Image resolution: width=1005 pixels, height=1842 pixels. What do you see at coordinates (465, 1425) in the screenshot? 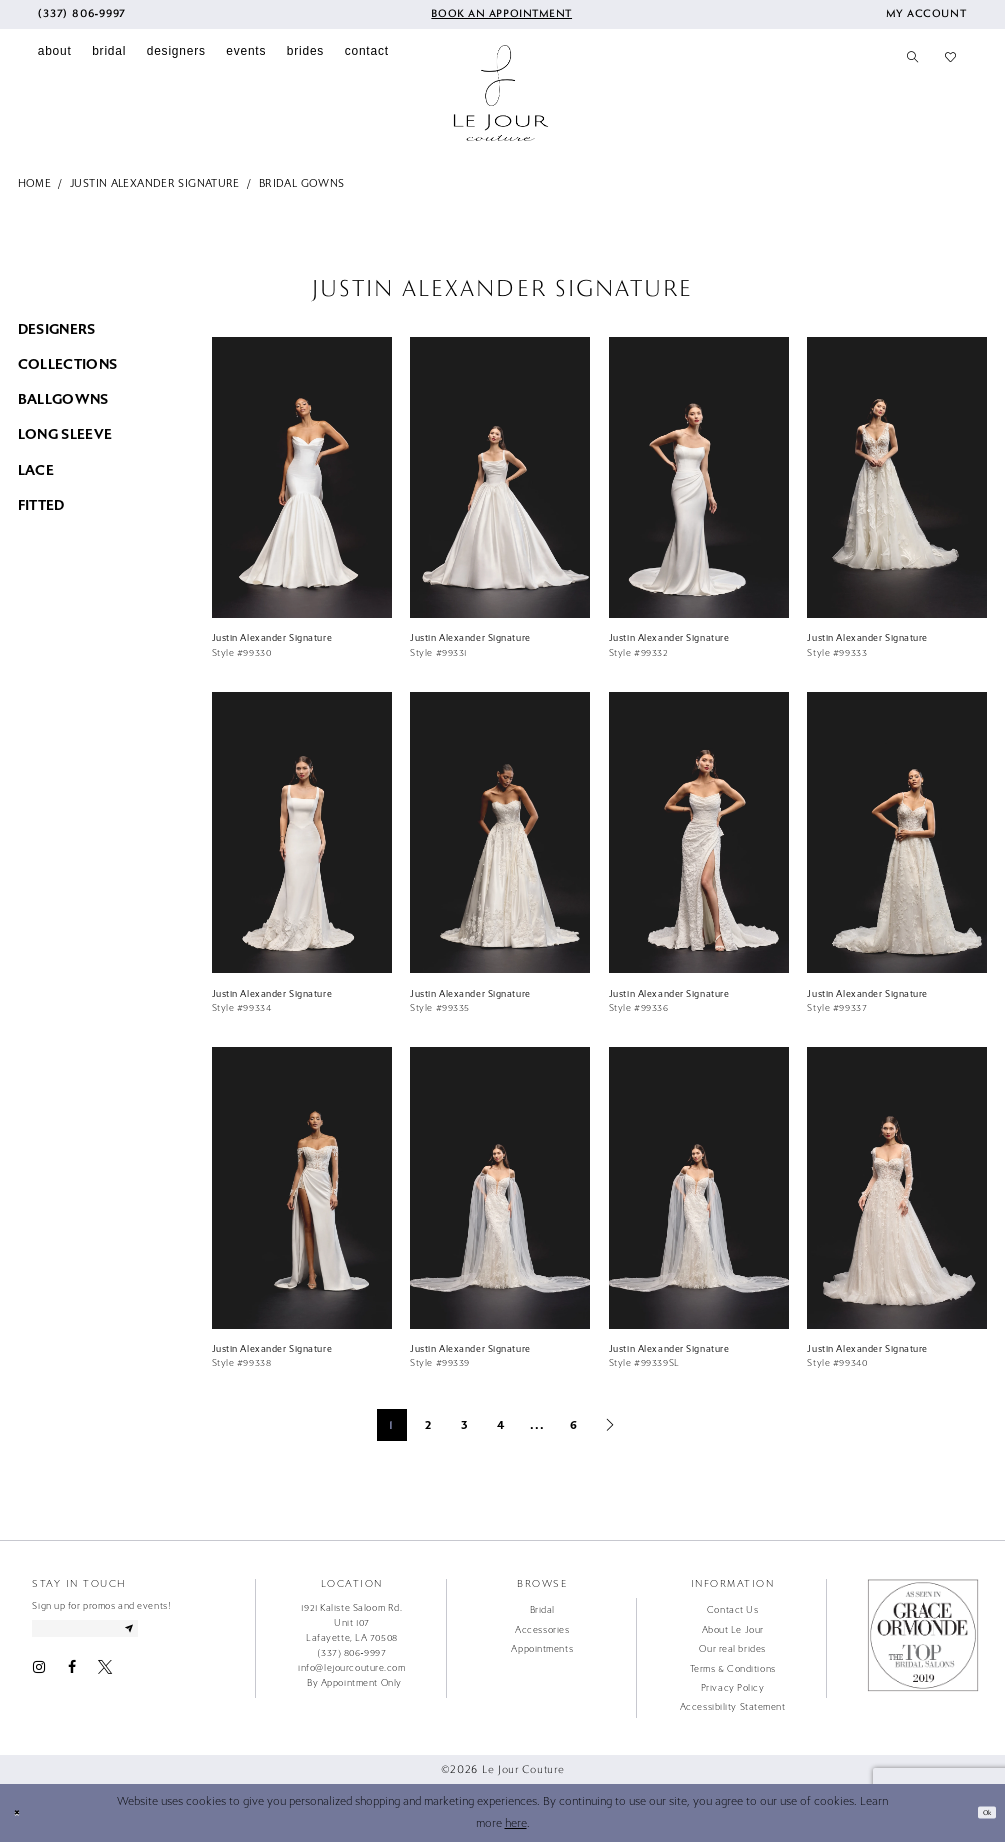
I see `3 [Page: 3]` at bounding box center [465, 1425].